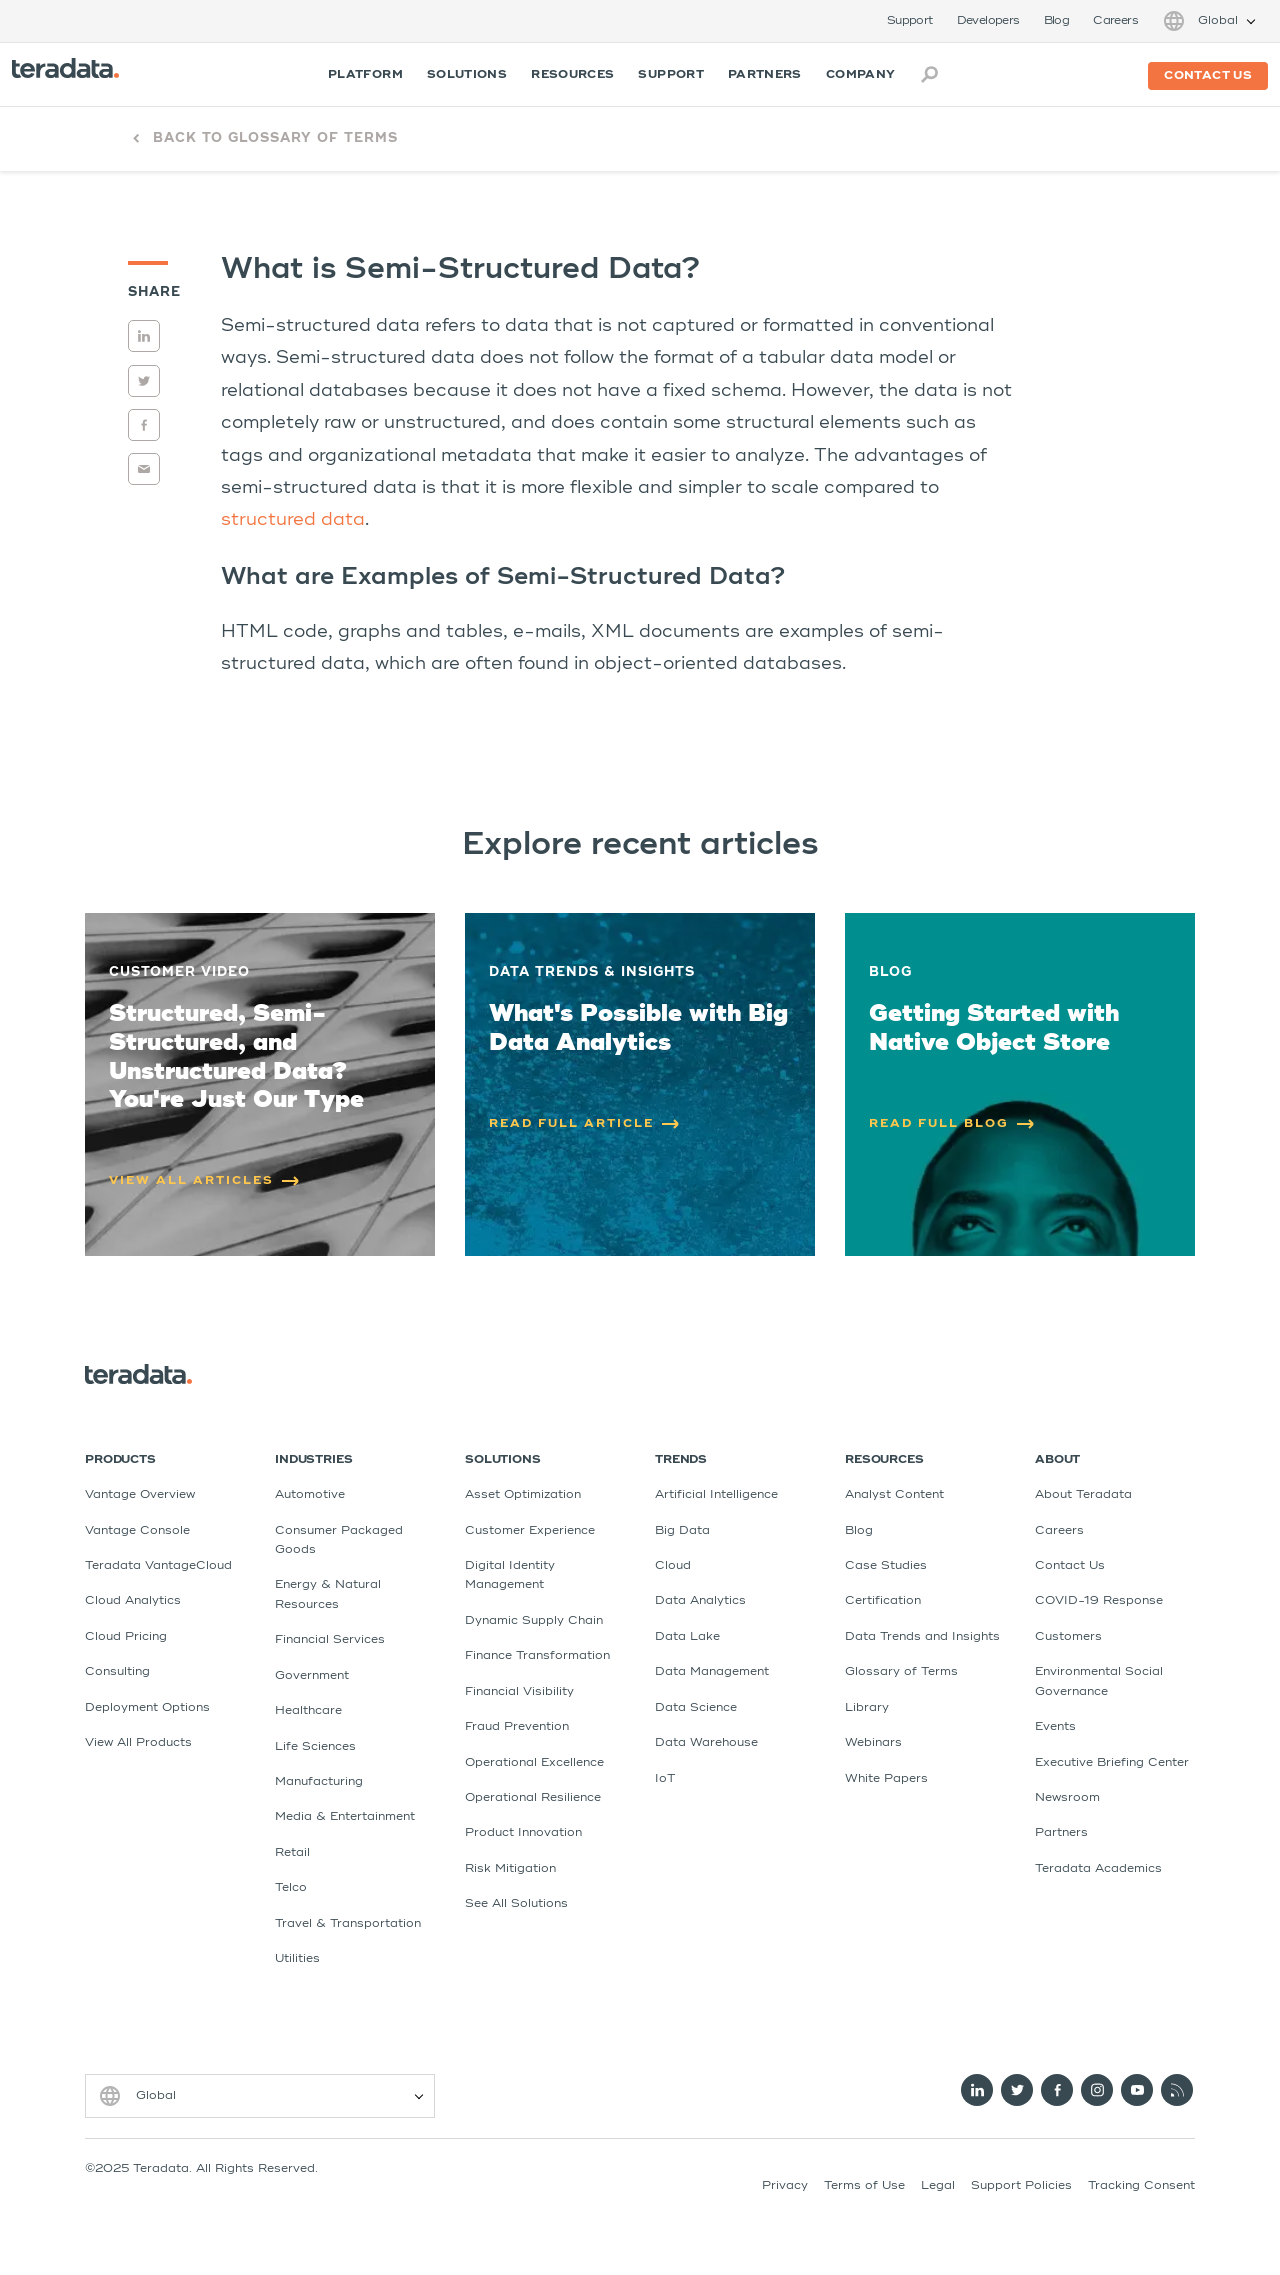 Image resolution: width=1280 pixels, height=2275 pixels. What do you see at coordinates (706, 1743) in the screenshot?
I see `Data Warehouse` at bounding box center [706, 1743].